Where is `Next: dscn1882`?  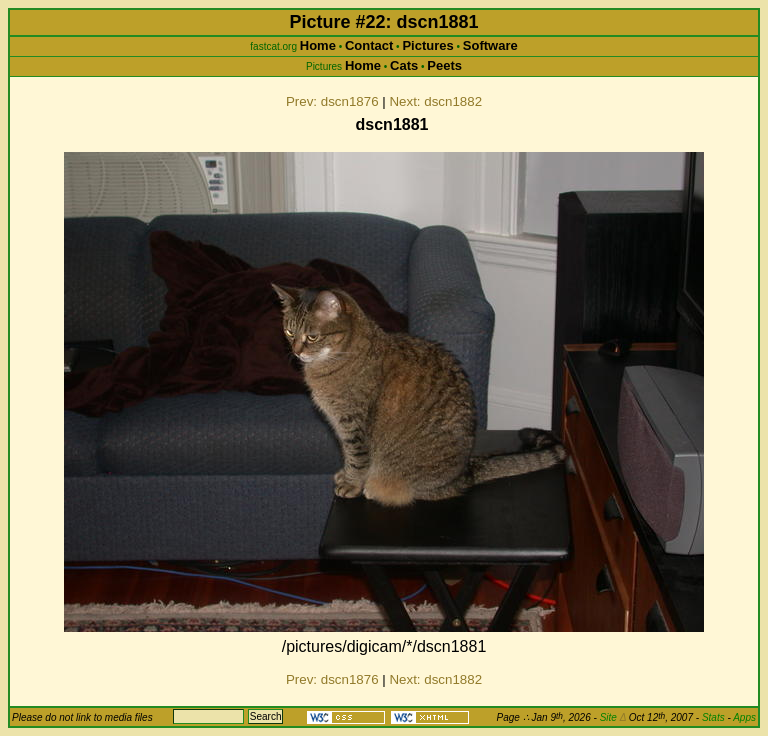
Next: dscn1882 is located at coordinates (435, 101).